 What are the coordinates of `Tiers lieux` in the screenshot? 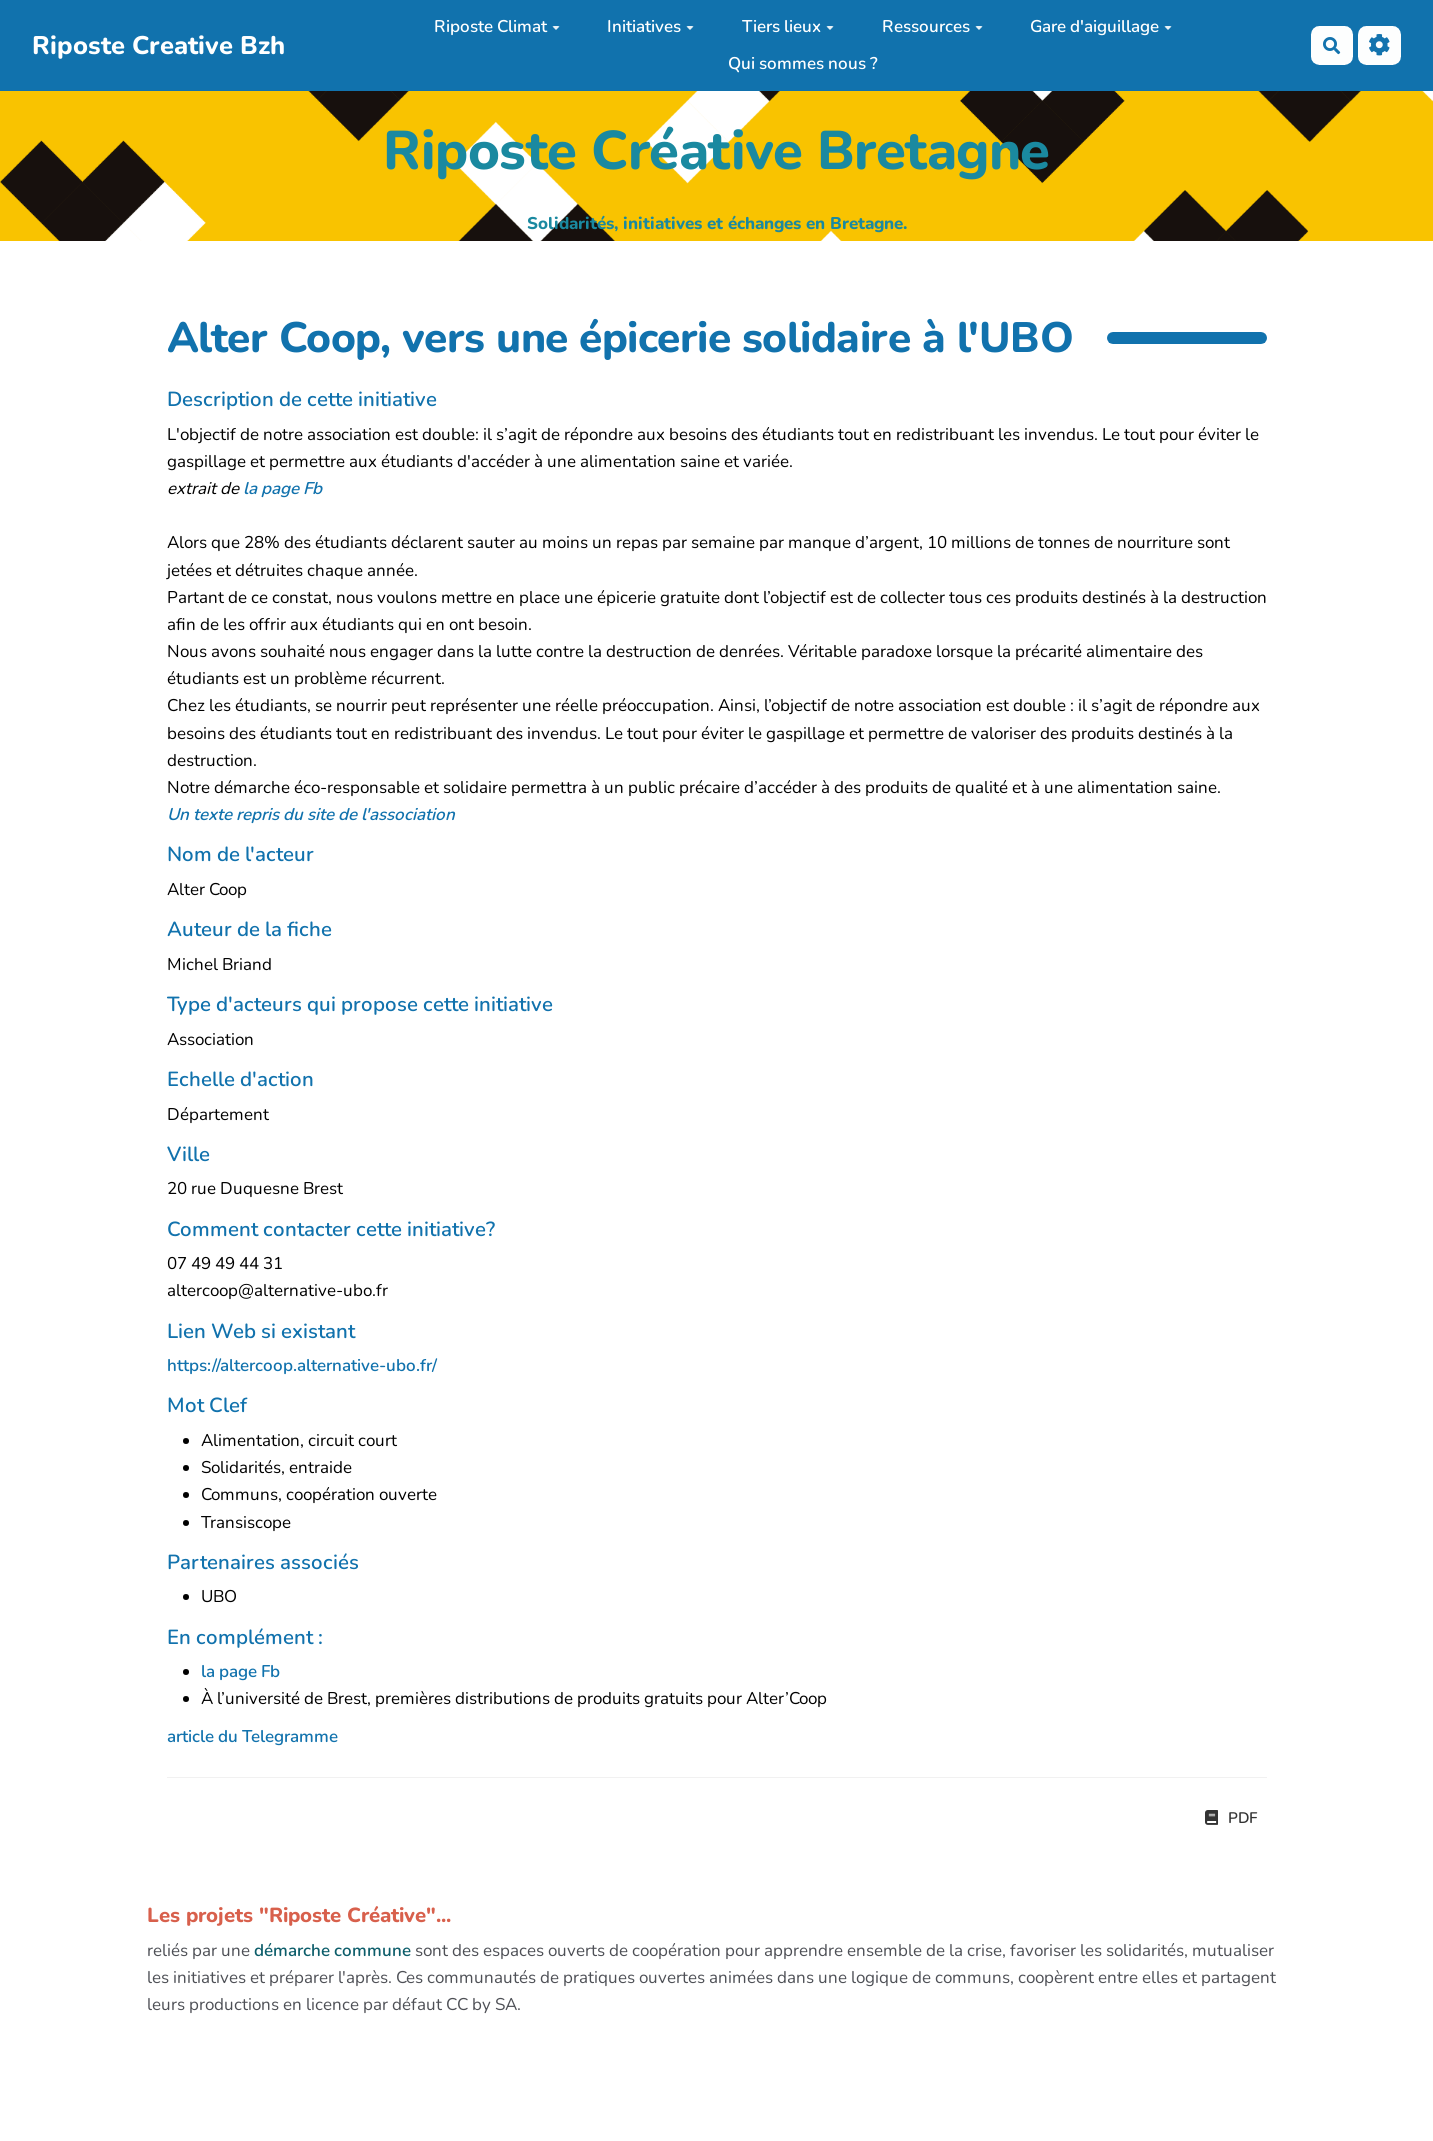 It's located at (788, 26).